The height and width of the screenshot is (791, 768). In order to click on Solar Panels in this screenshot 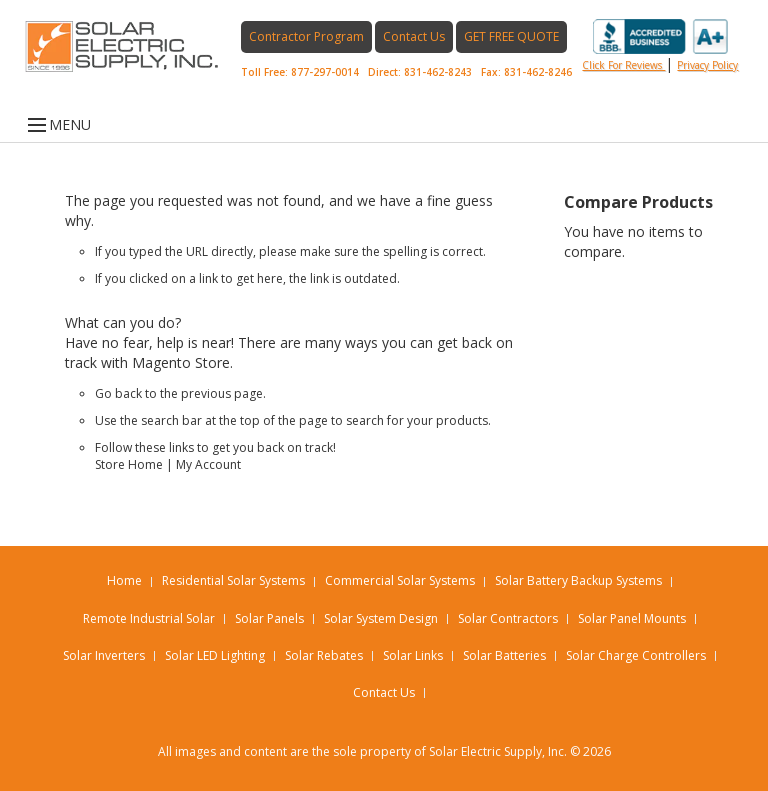, I will do `click(269, 618)`.